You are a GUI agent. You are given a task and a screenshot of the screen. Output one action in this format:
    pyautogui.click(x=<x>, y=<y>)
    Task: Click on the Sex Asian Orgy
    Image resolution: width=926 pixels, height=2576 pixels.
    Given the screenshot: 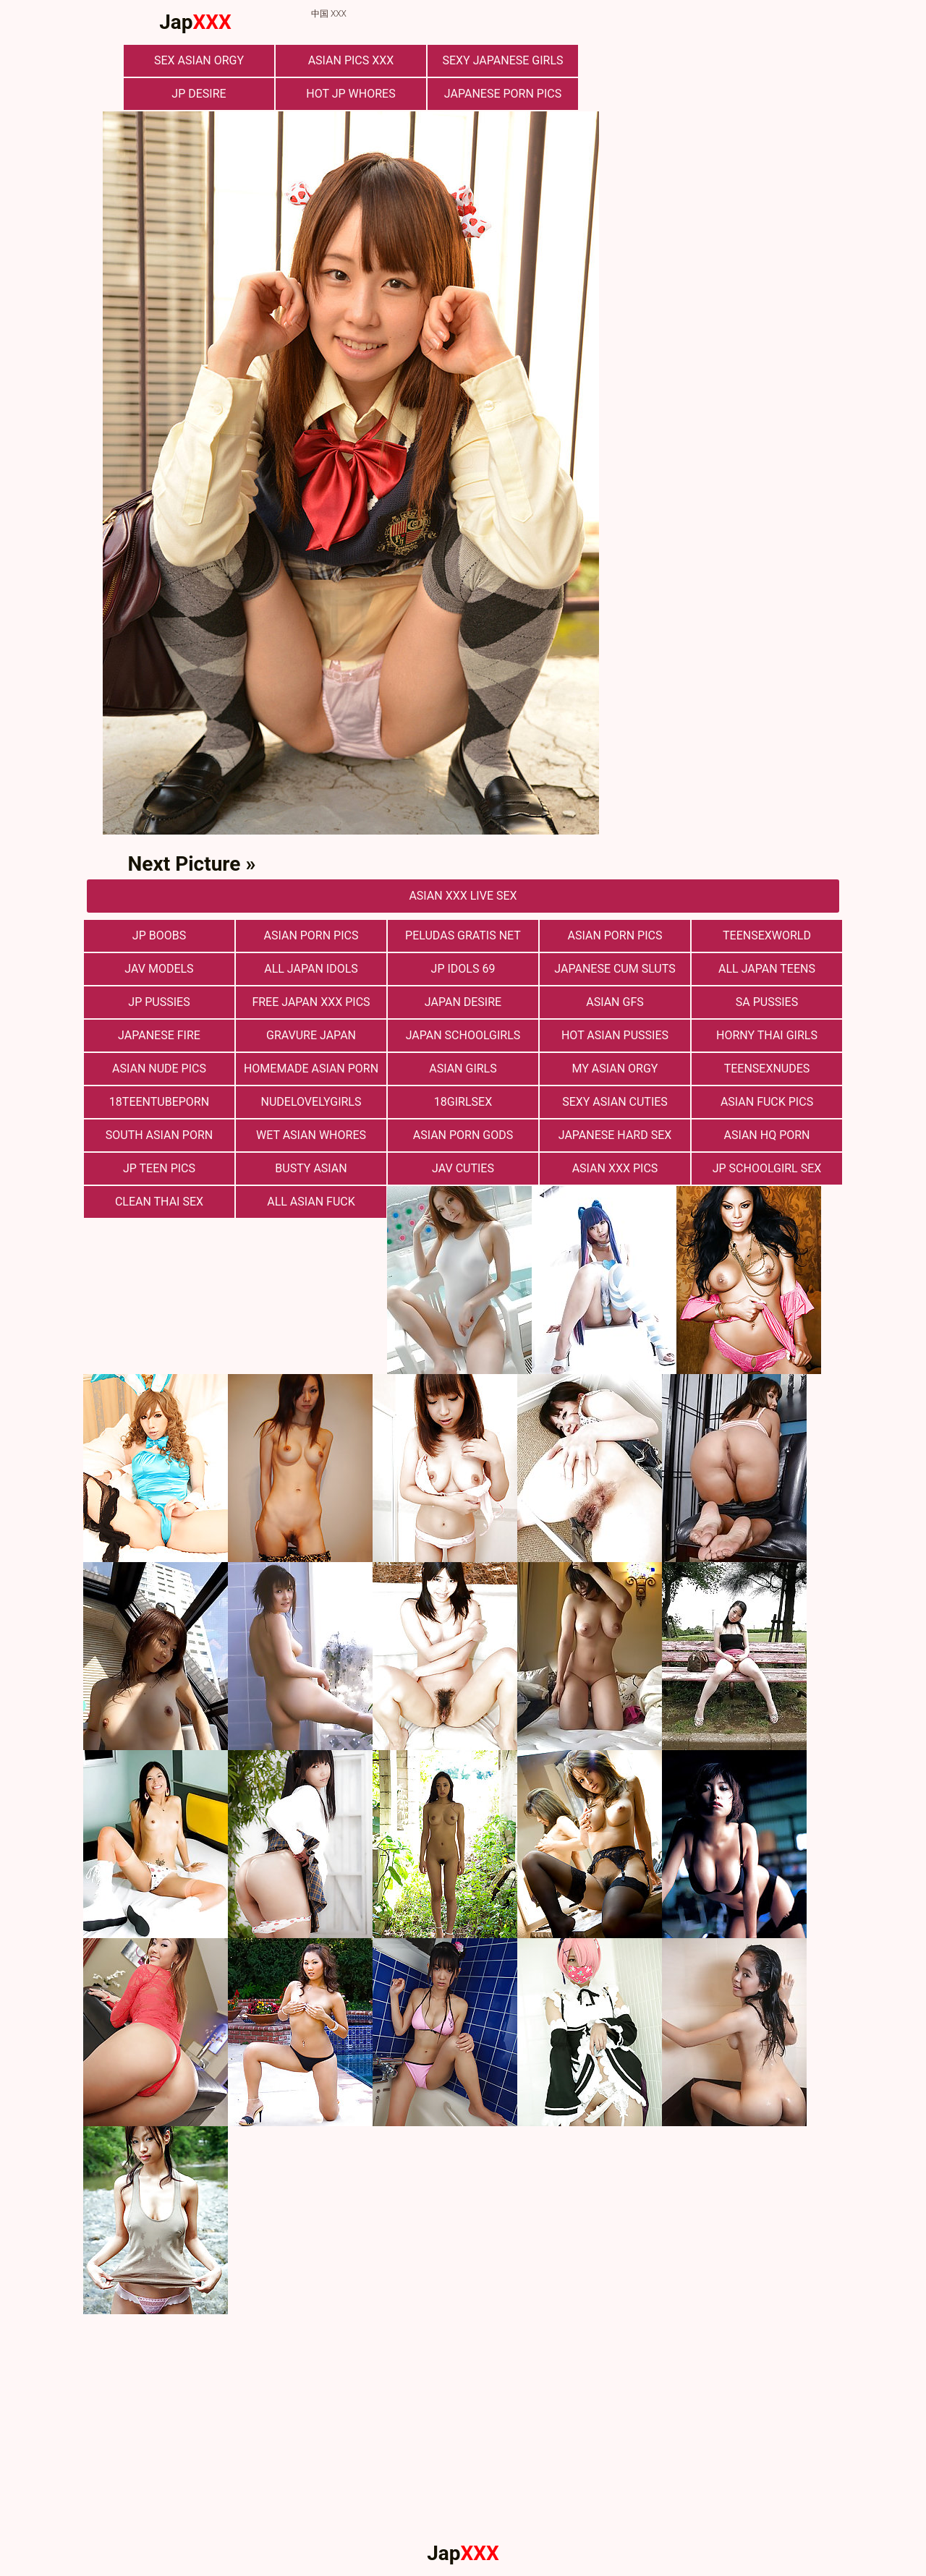 What is the action you would take?
    pyautogui.click(x=199, y=60)
    